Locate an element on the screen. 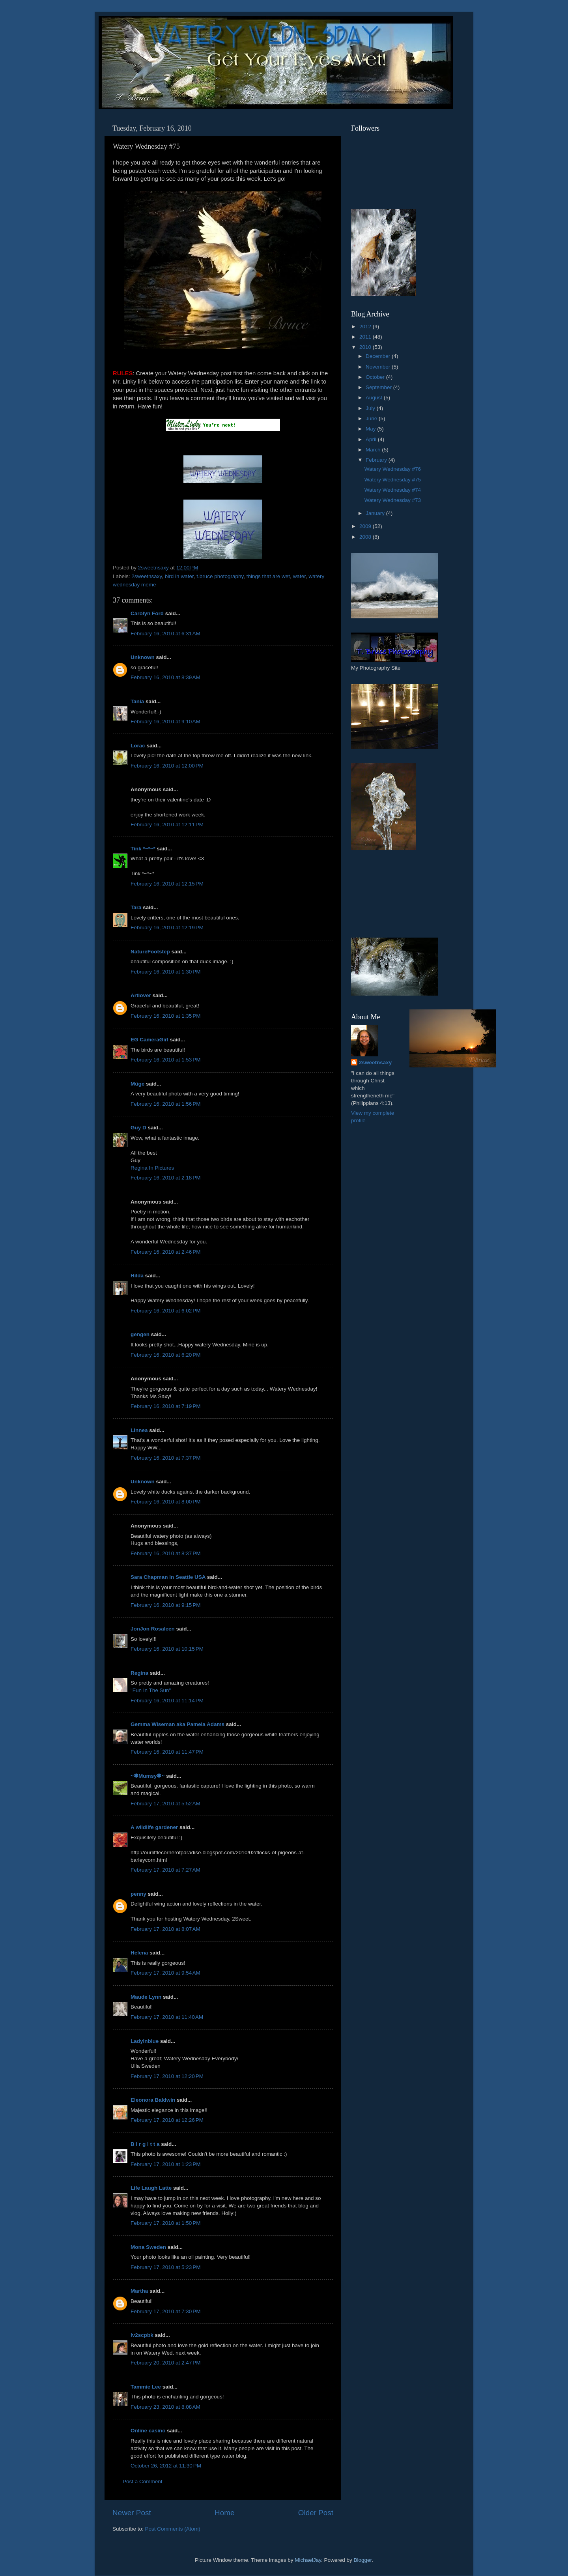 The image size is (568, 2576). 2009 is located at coordinates (366, 526).